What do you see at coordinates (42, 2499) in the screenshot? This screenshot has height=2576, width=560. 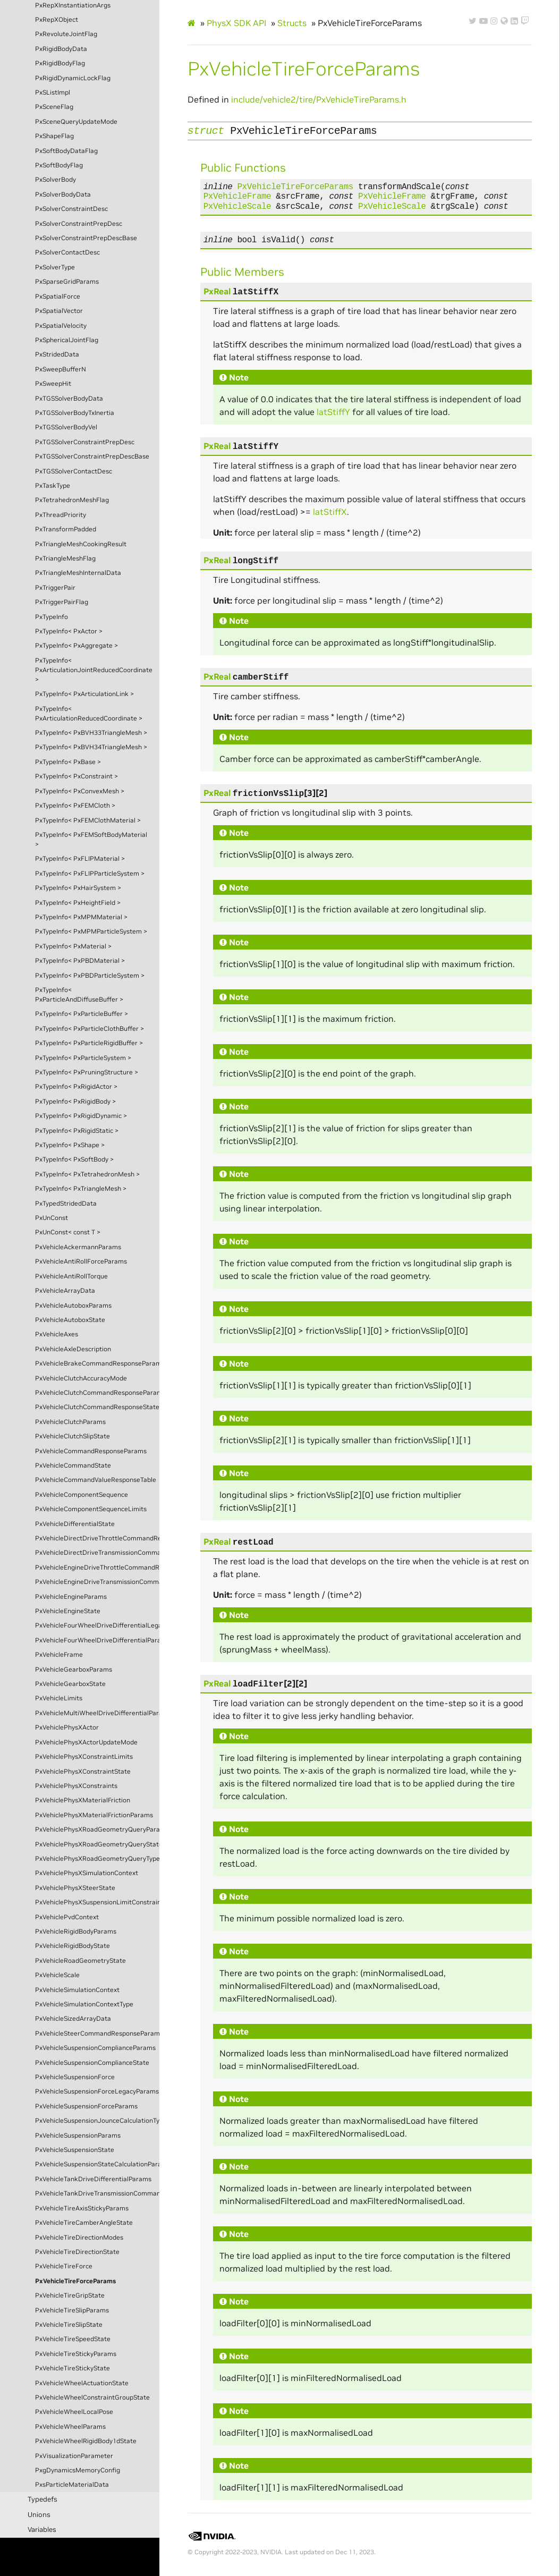 I see `Typedefs` at bounding box center [42, 2499].